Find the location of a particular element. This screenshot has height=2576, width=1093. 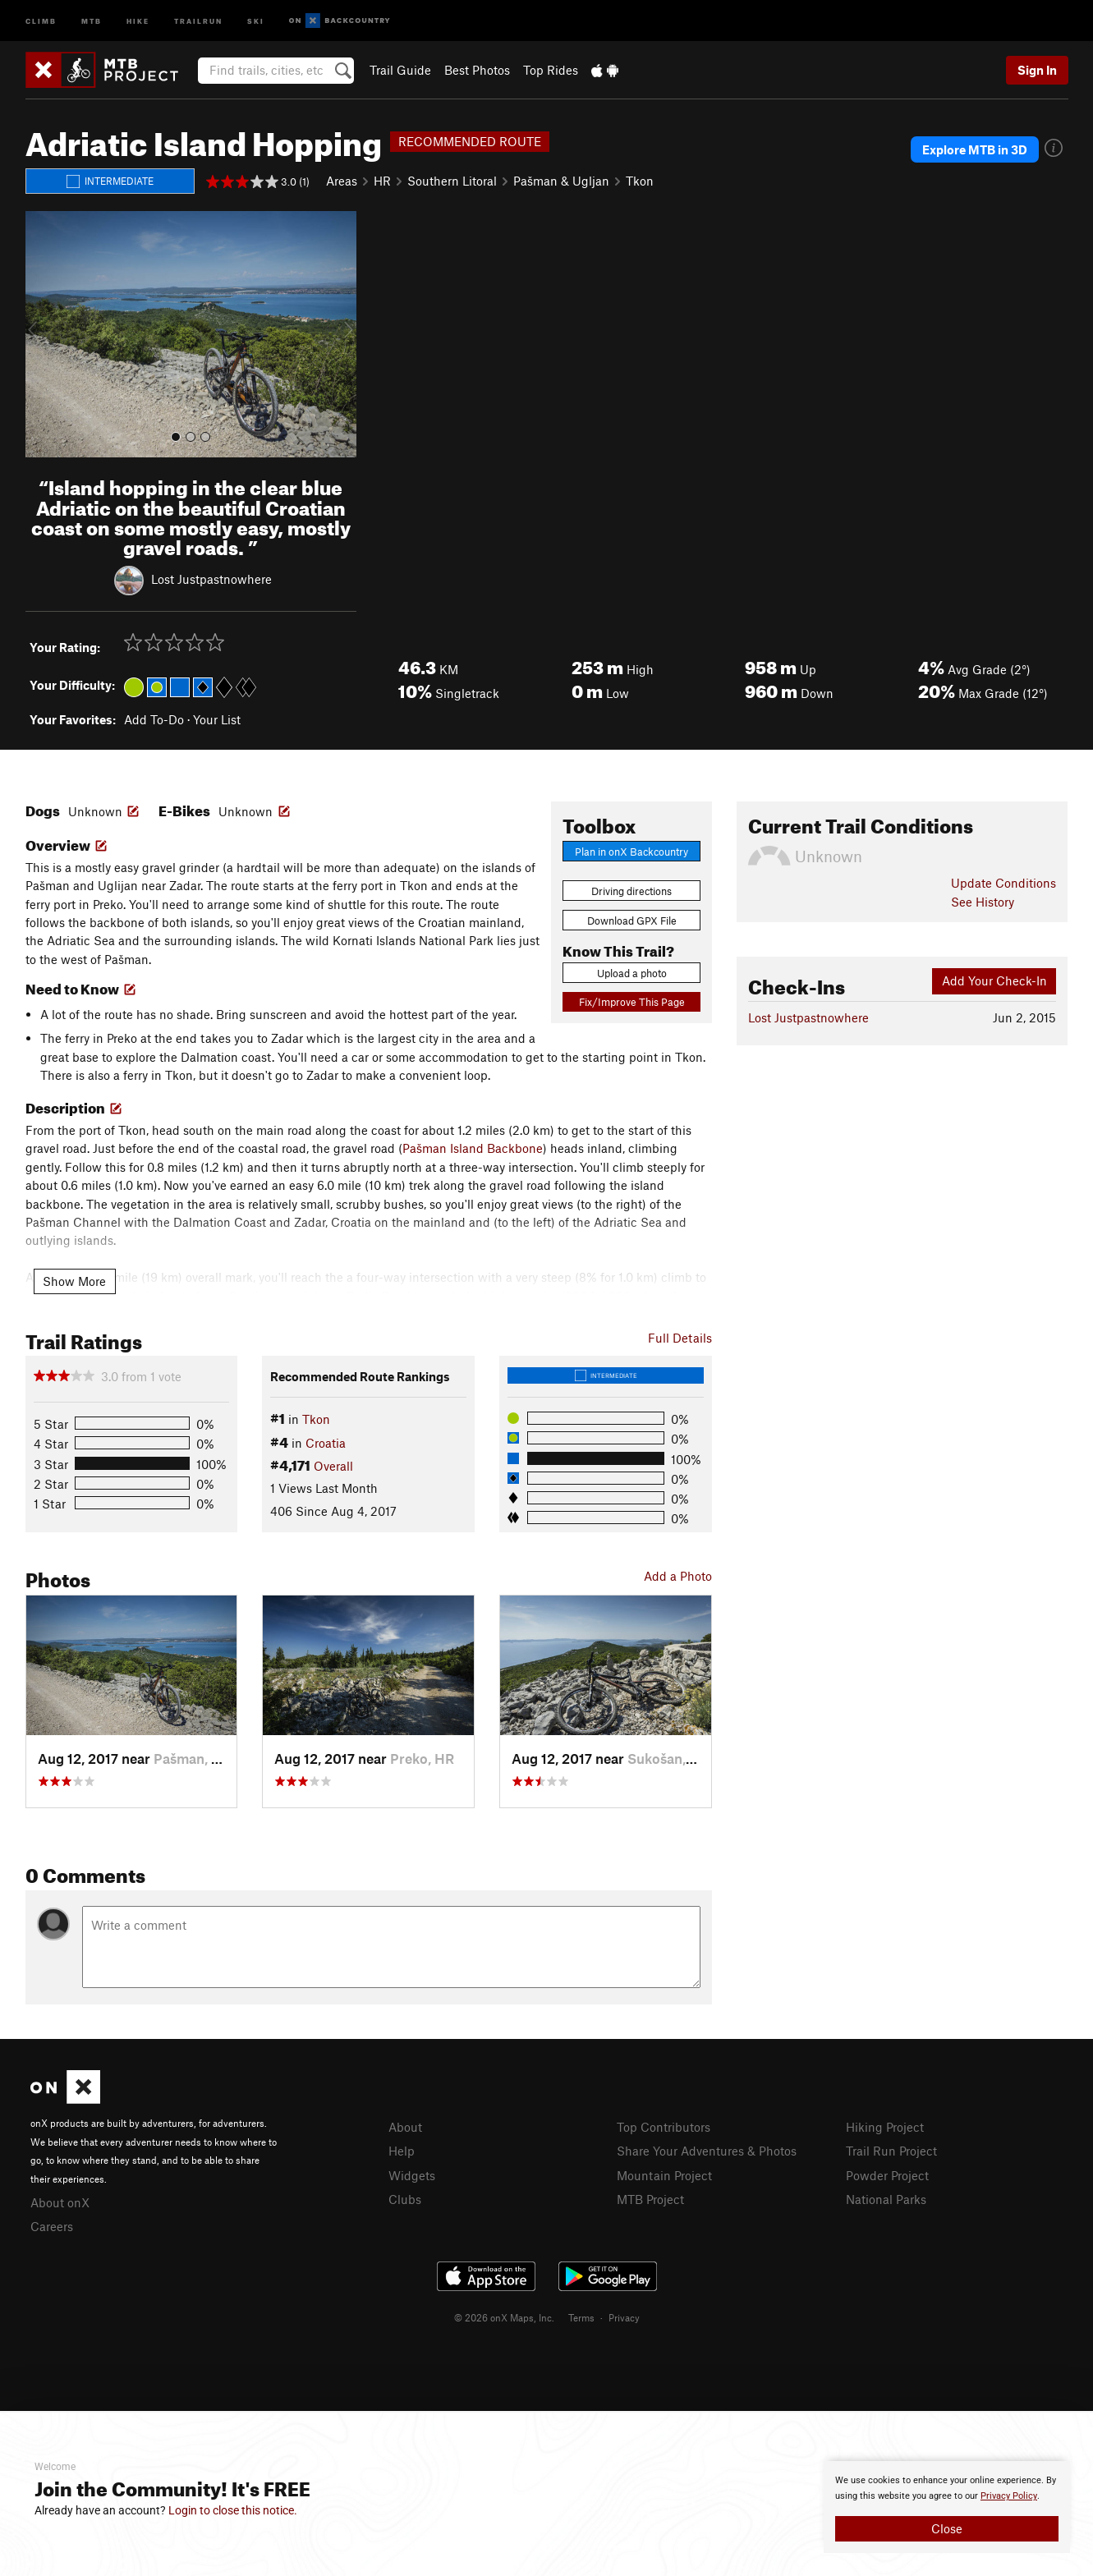

Plan in onX Backcountry is located at coordinates (631, 851).